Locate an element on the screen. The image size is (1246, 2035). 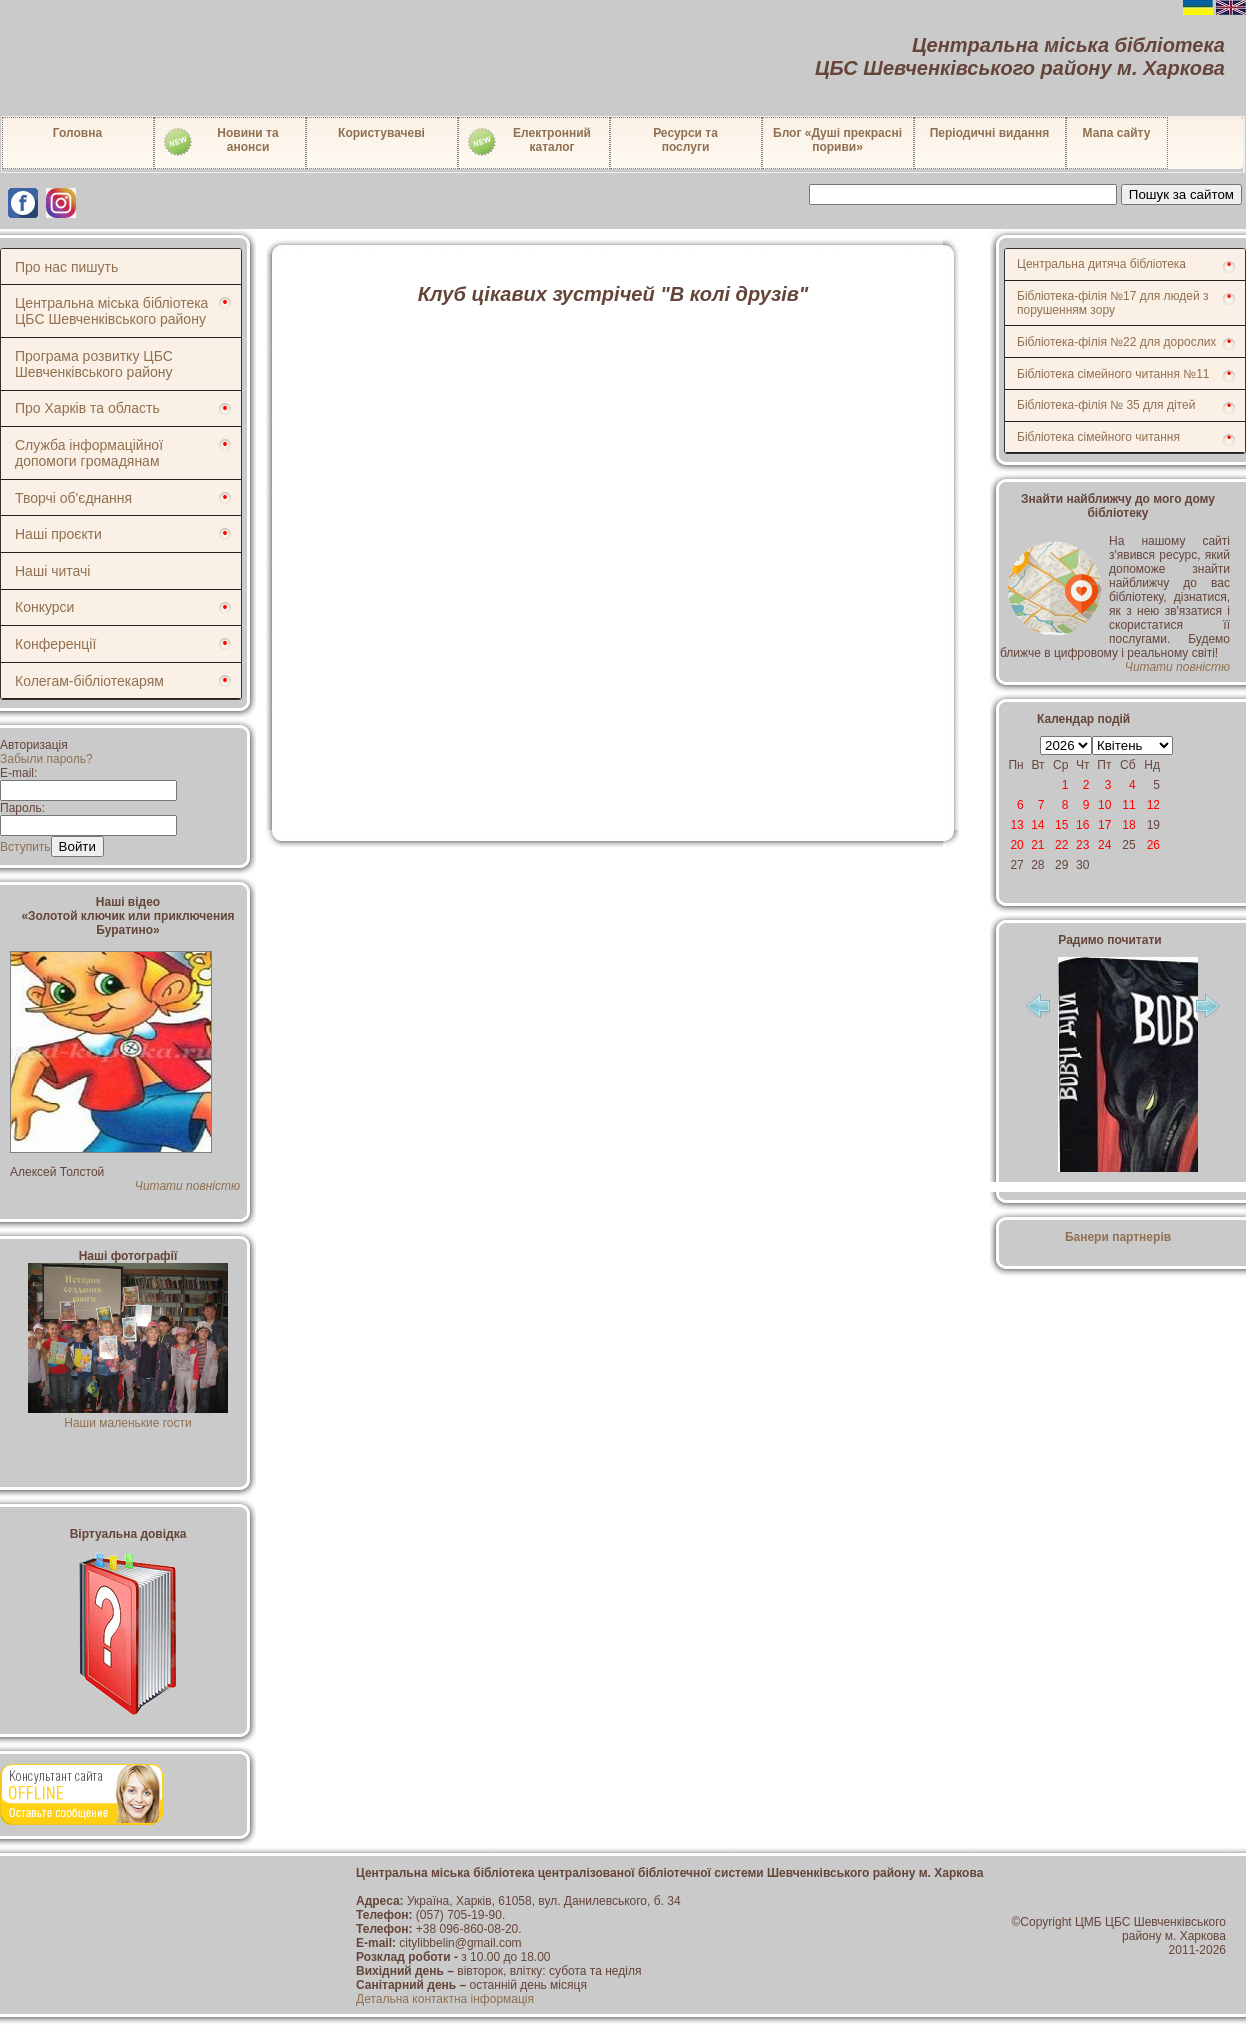
Служба інформаційної допомоги громадянам is located at coordinates (89, 453).